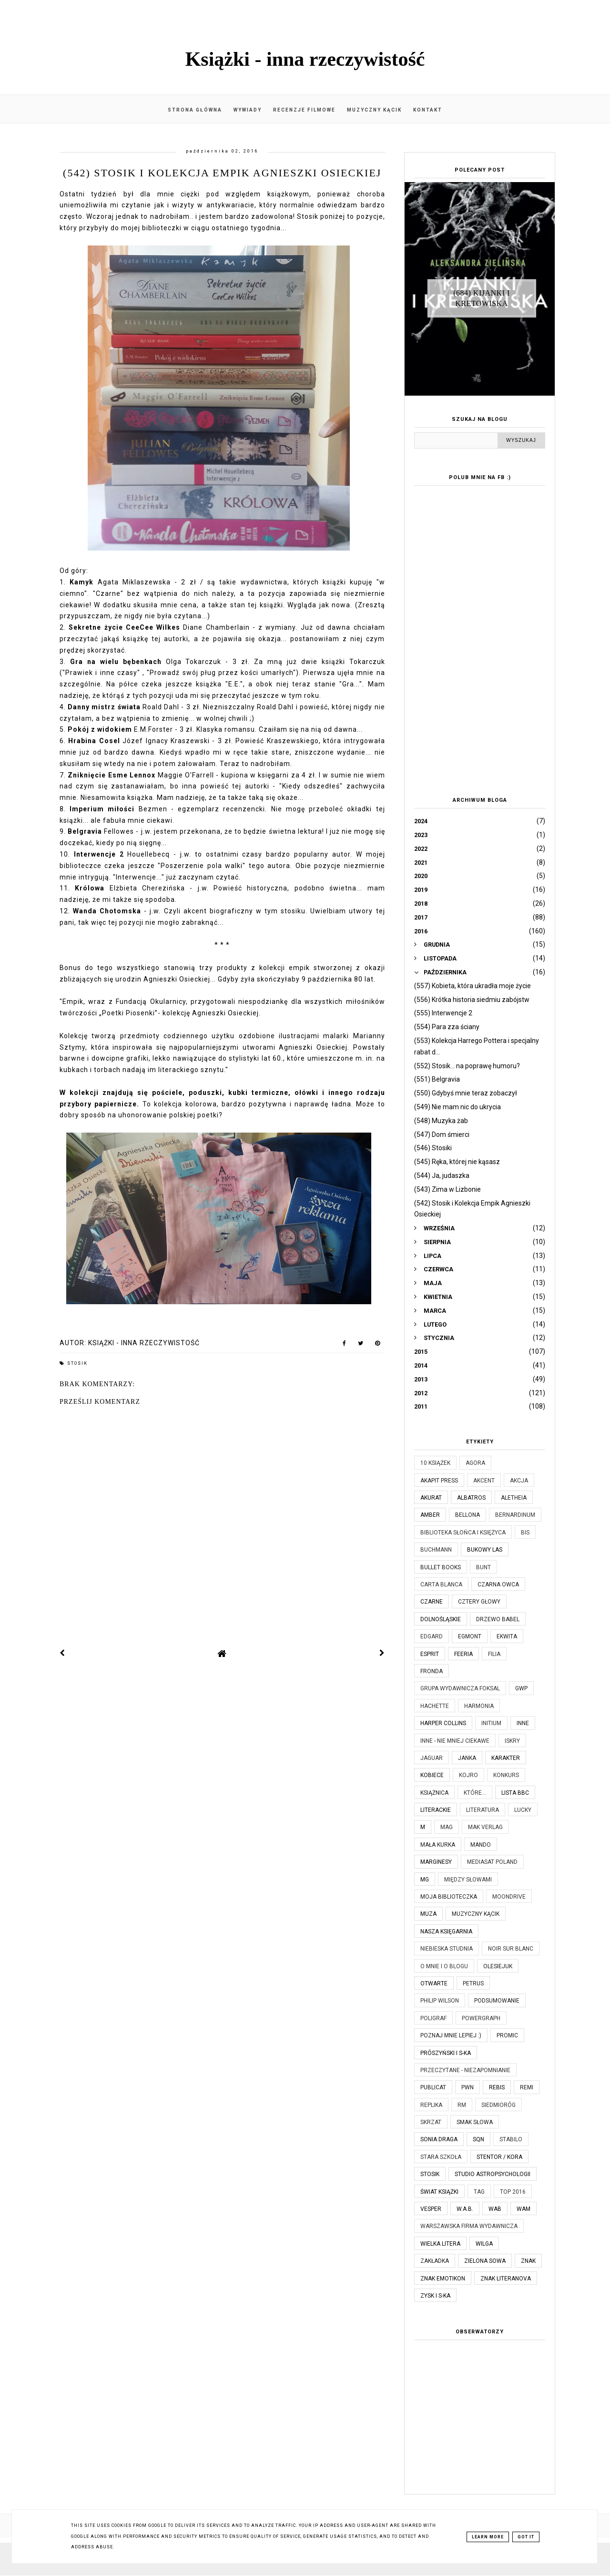  I want to click on Remi, so click(526, 2087).